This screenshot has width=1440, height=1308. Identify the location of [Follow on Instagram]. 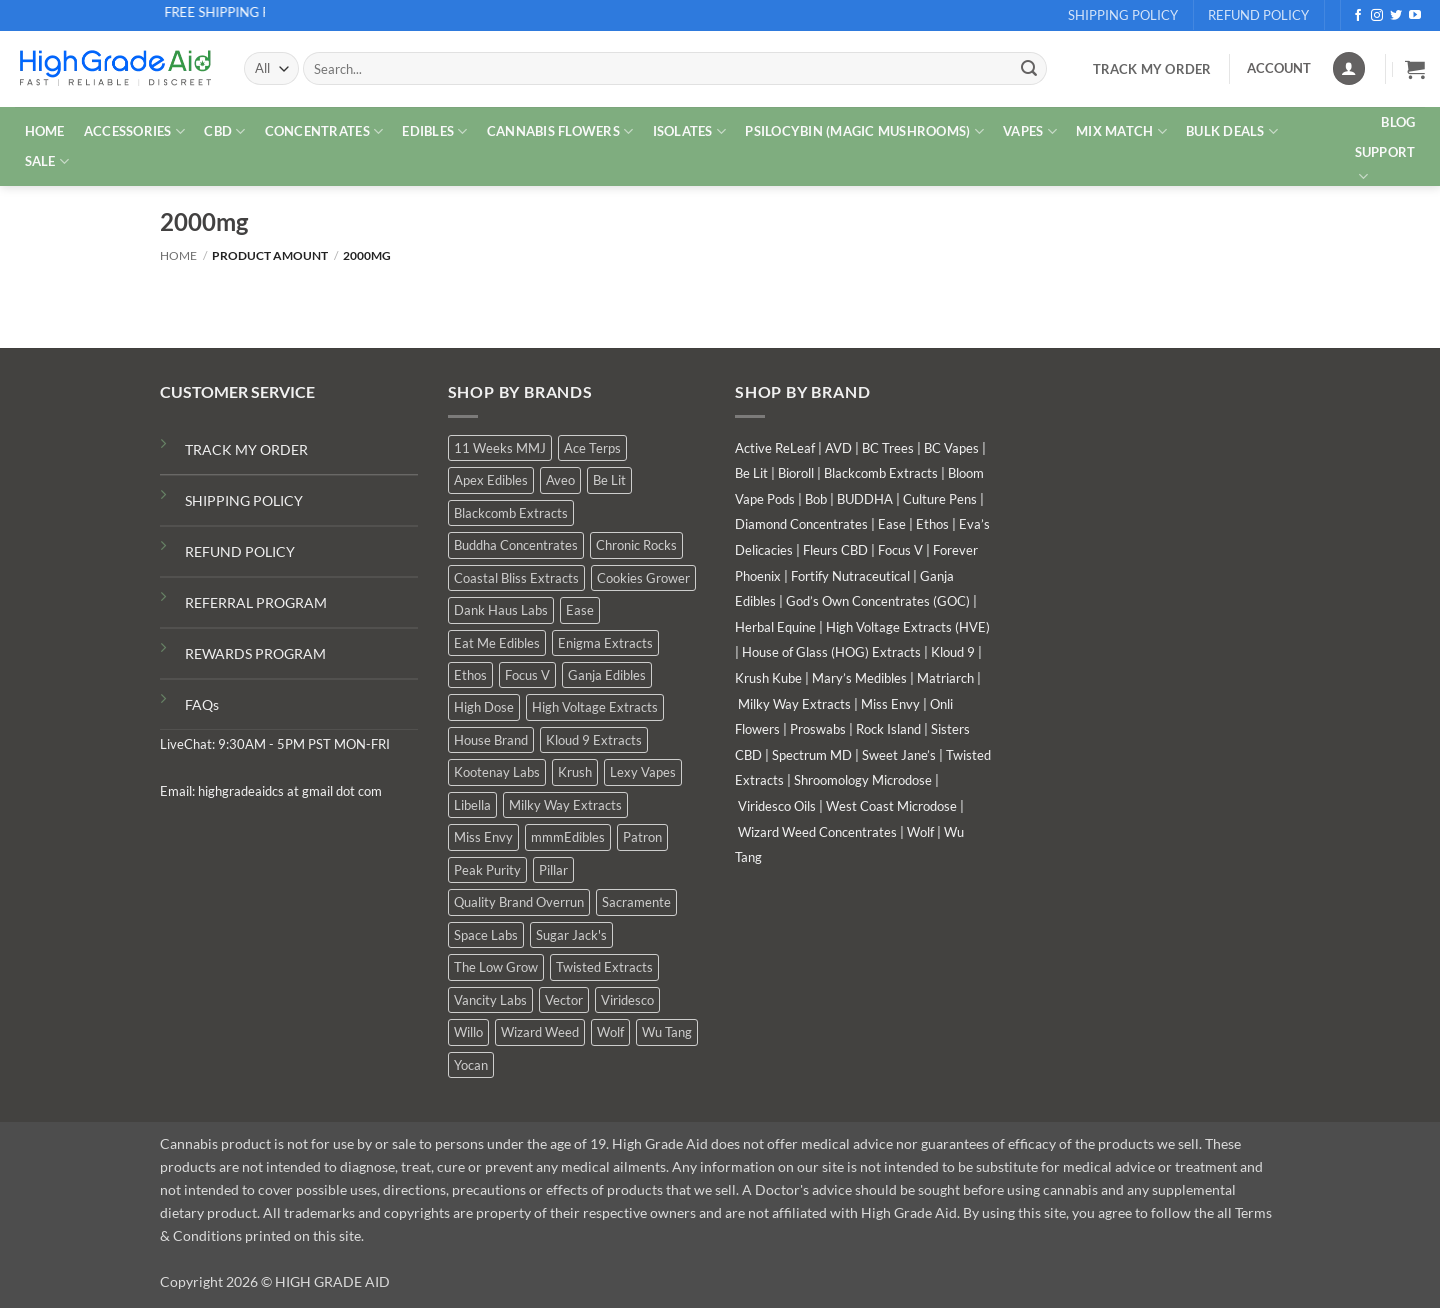
(1377, 16).